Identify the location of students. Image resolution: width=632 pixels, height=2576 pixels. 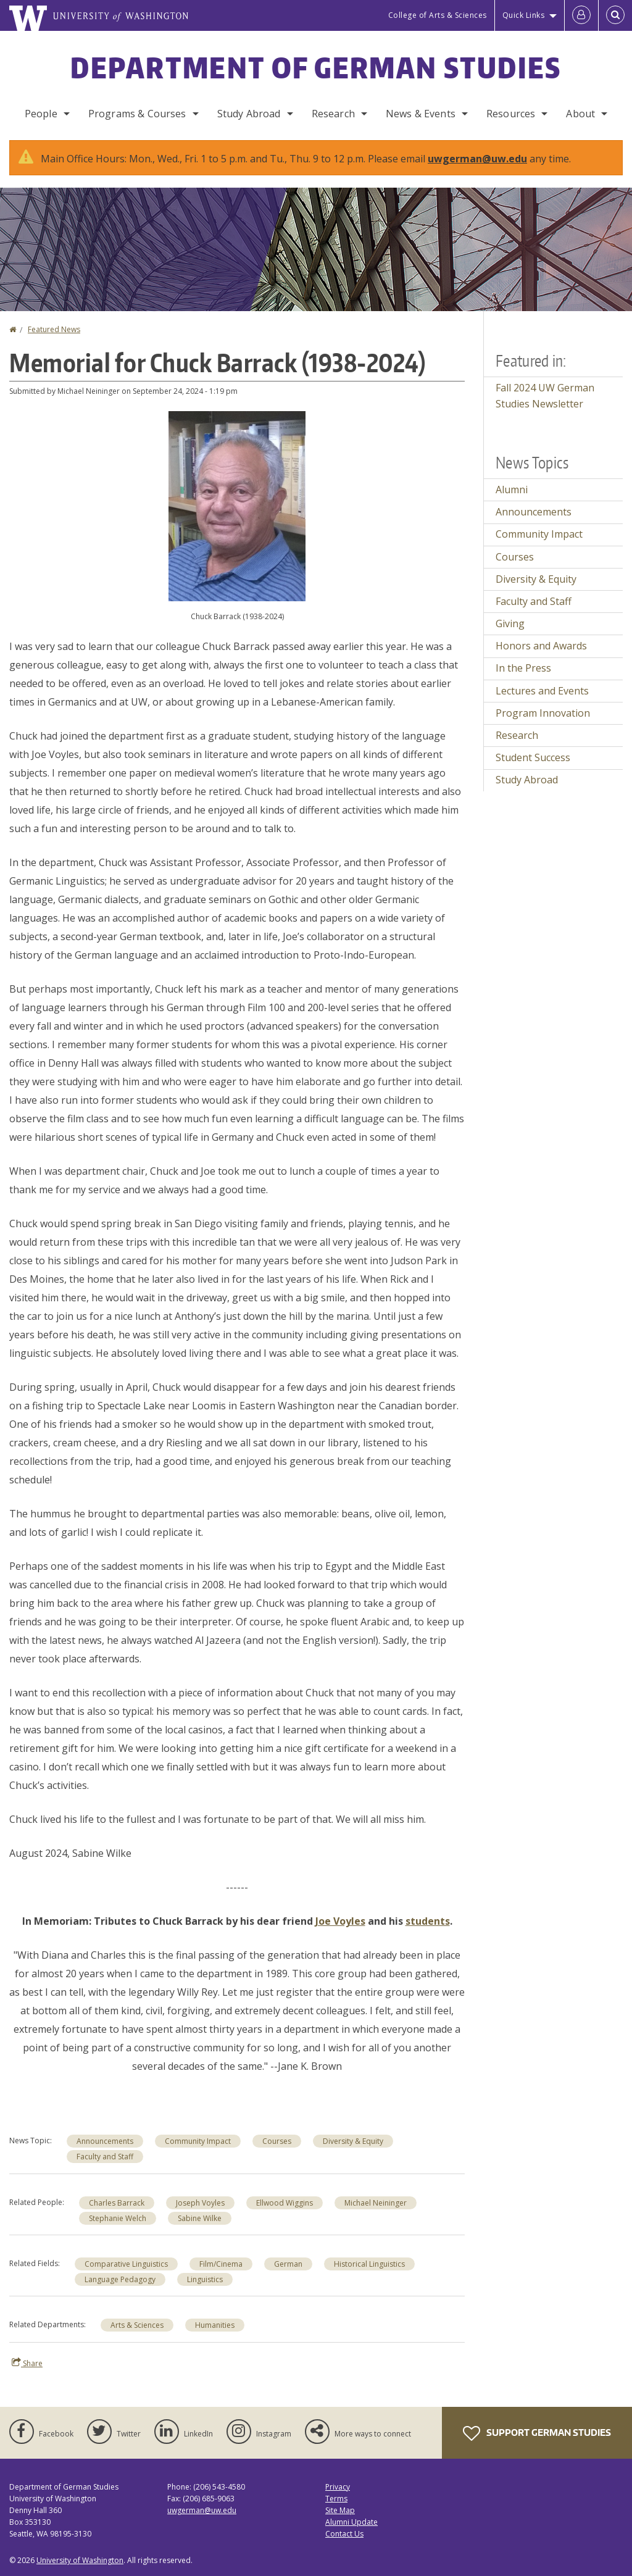
(427, 1921).